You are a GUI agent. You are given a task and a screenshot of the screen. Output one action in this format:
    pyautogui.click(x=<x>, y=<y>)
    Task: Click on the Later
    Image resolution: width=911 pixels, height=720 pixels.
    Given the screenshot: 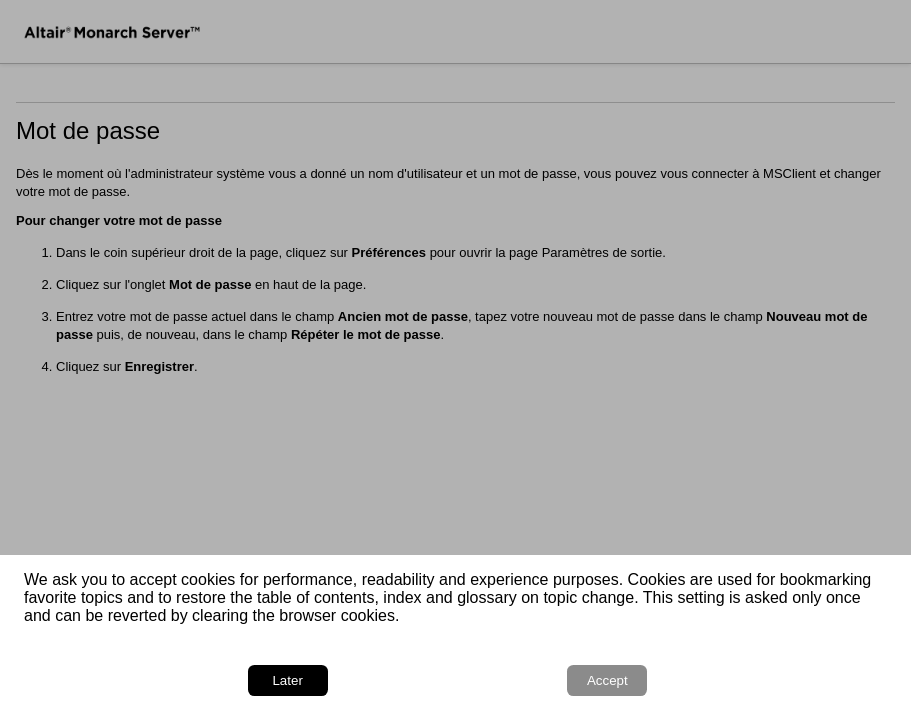 What is the action you would take?
    pyautogui.click(x=287, y=680)
    